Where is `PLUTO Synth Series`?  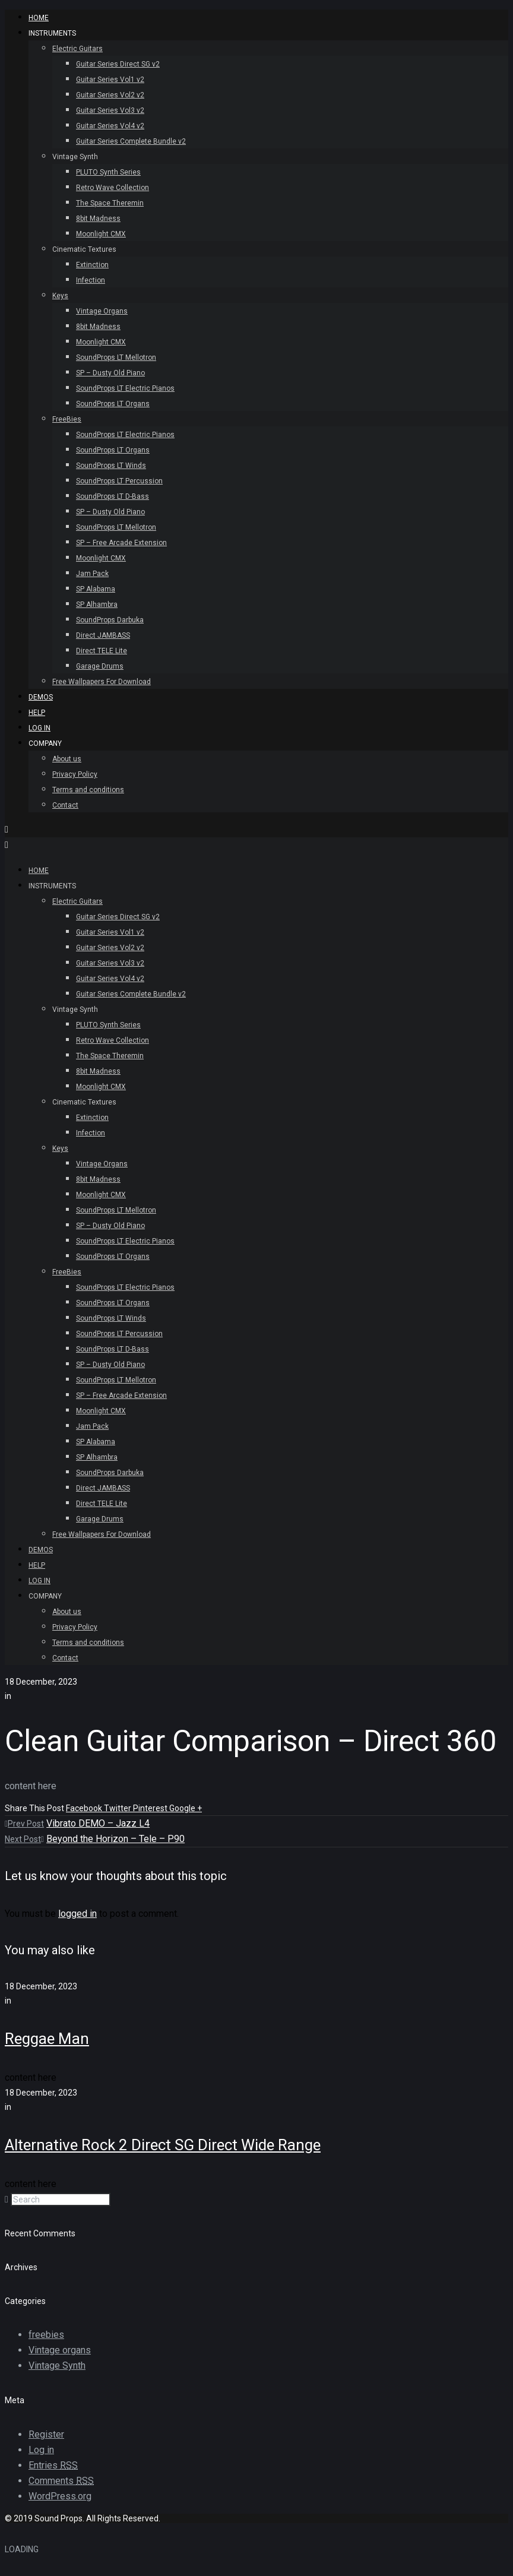 PLUTO Synth Series is located at coordinates (108, 172).